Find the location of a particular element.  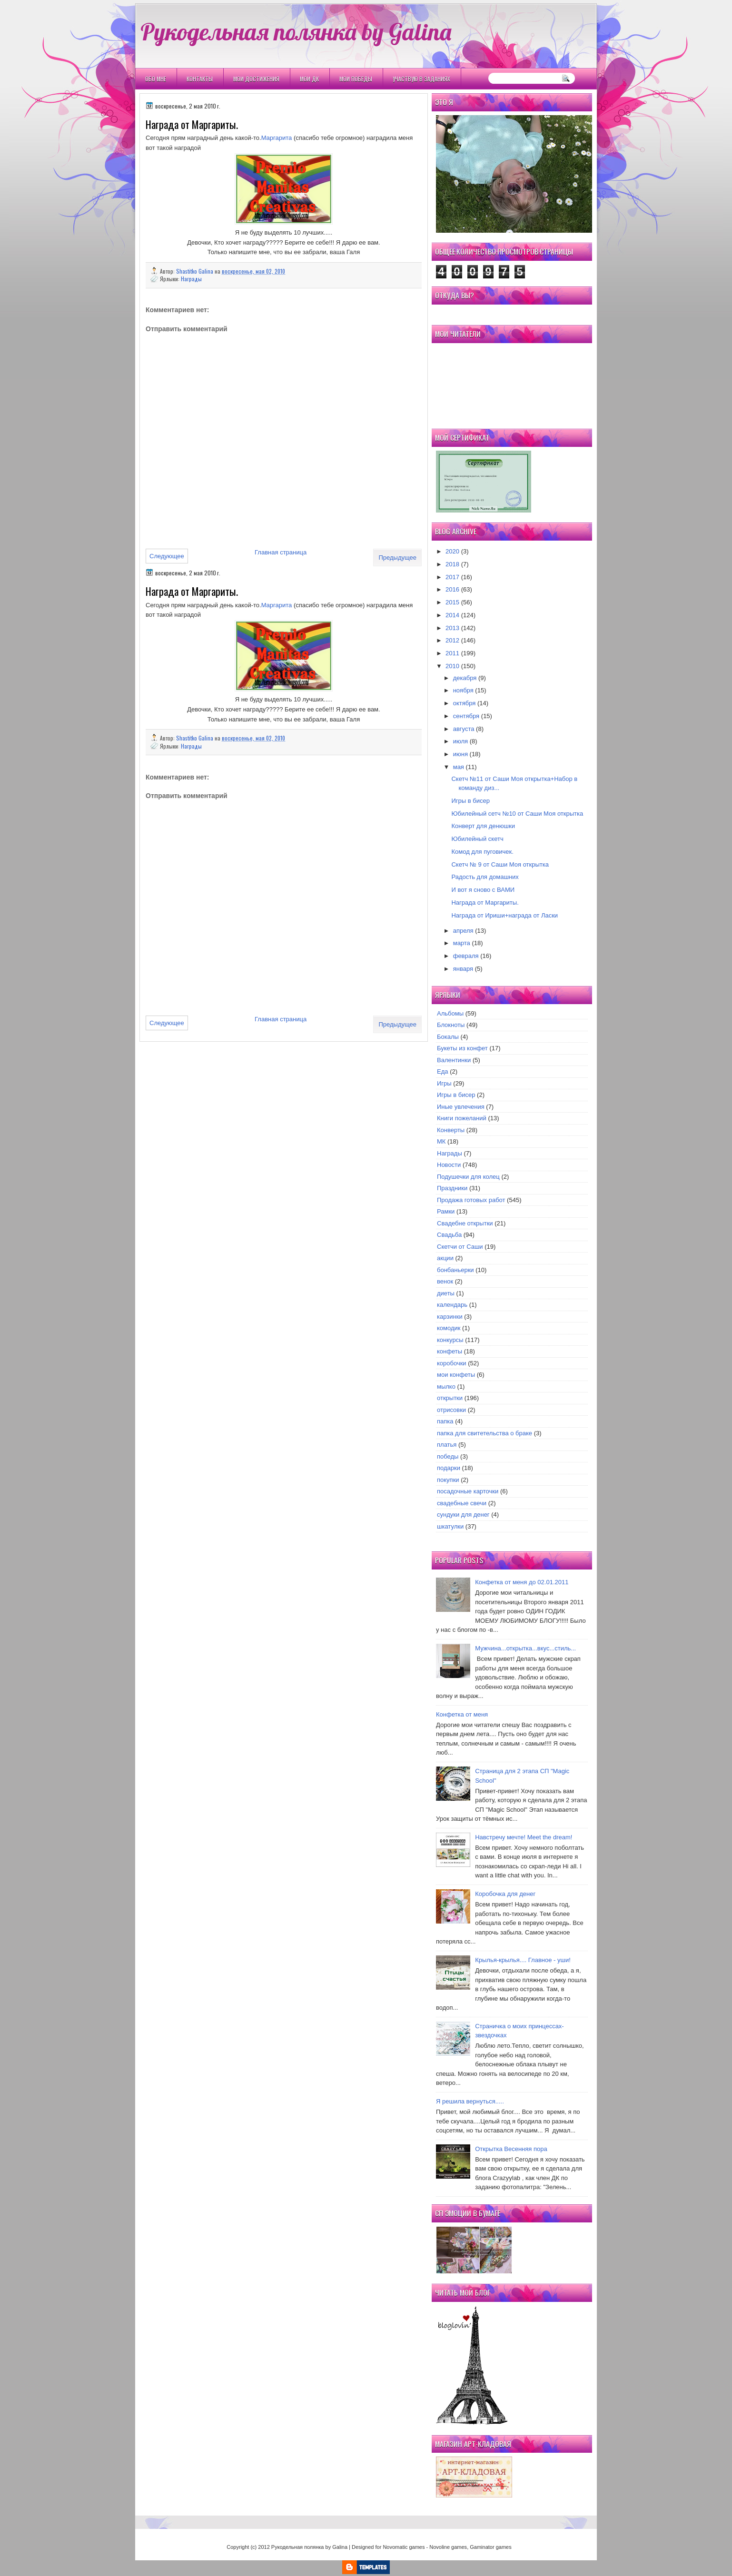

2014 is located at coordinates (452, 615).